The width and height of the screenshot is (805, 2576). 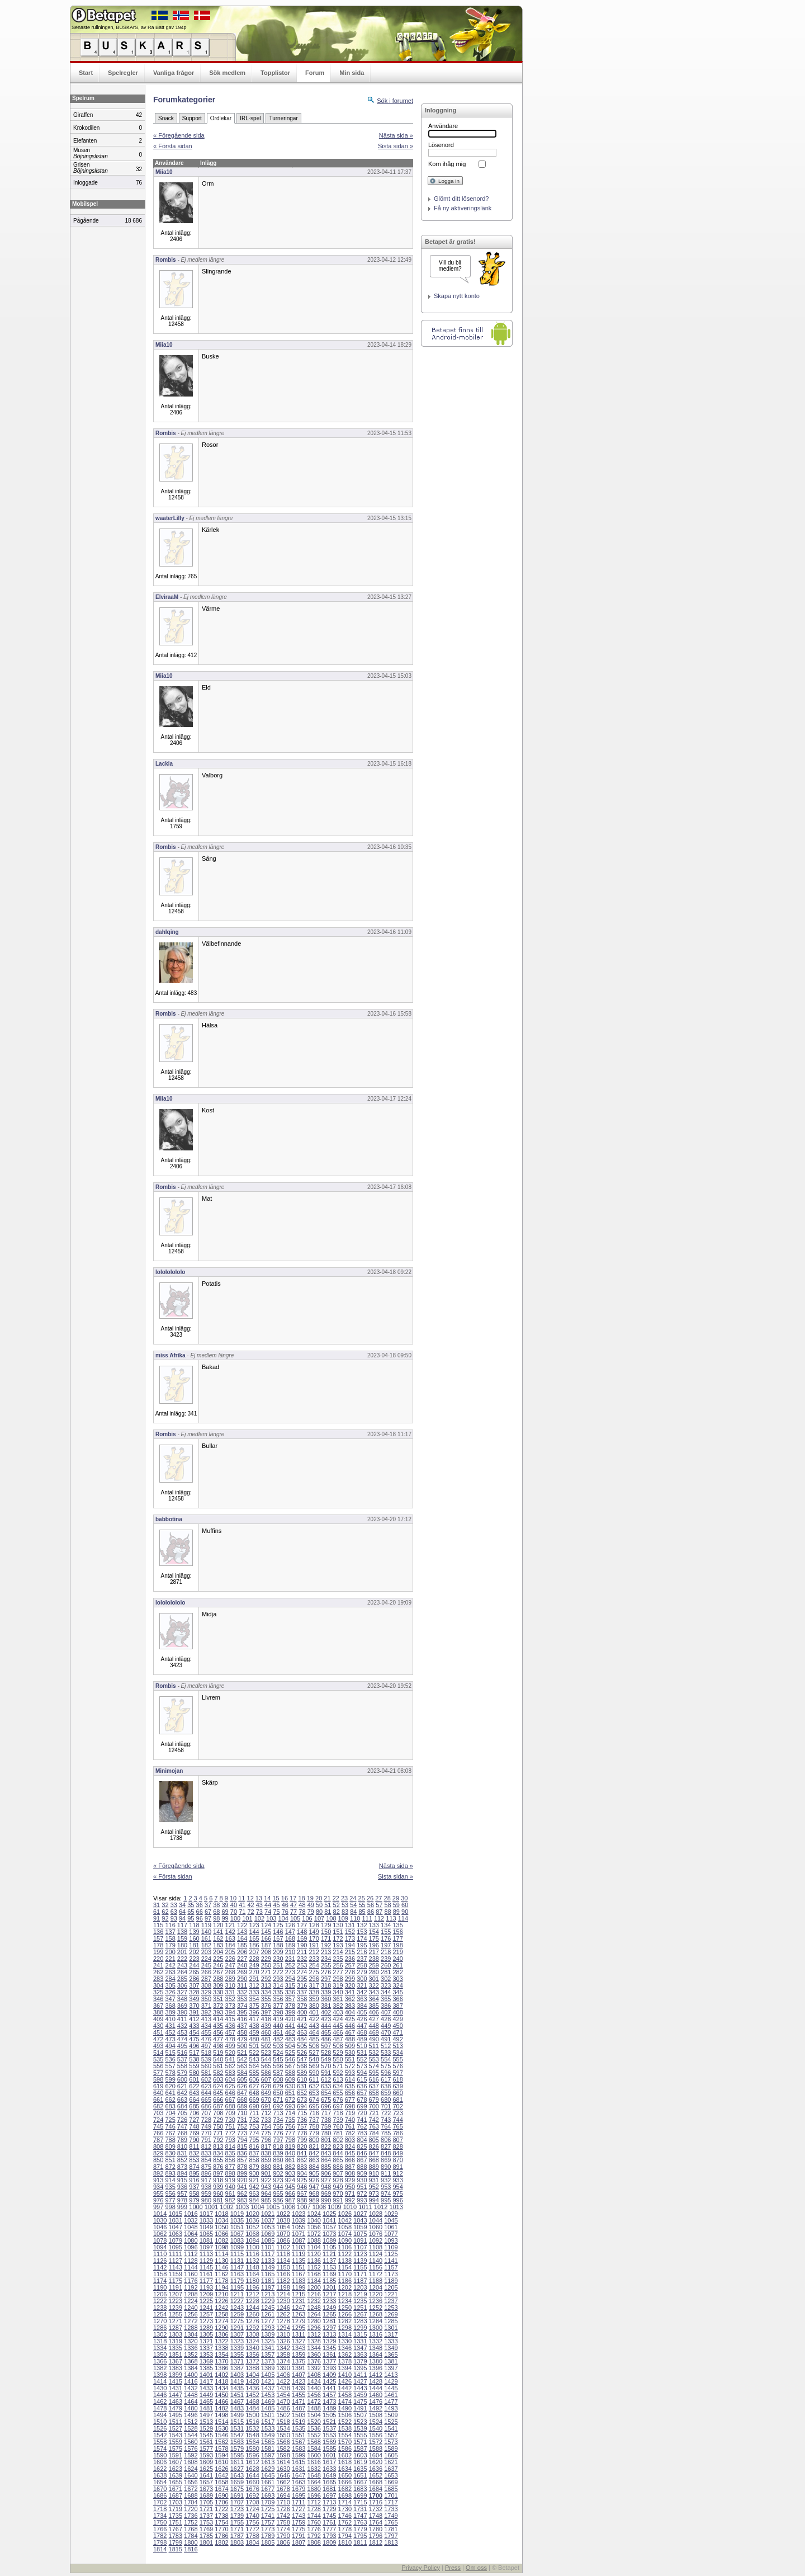 What do you see at coordinates (390, 2220) in the screenshot?
I see `1045` at bounding box center [390, 2220].